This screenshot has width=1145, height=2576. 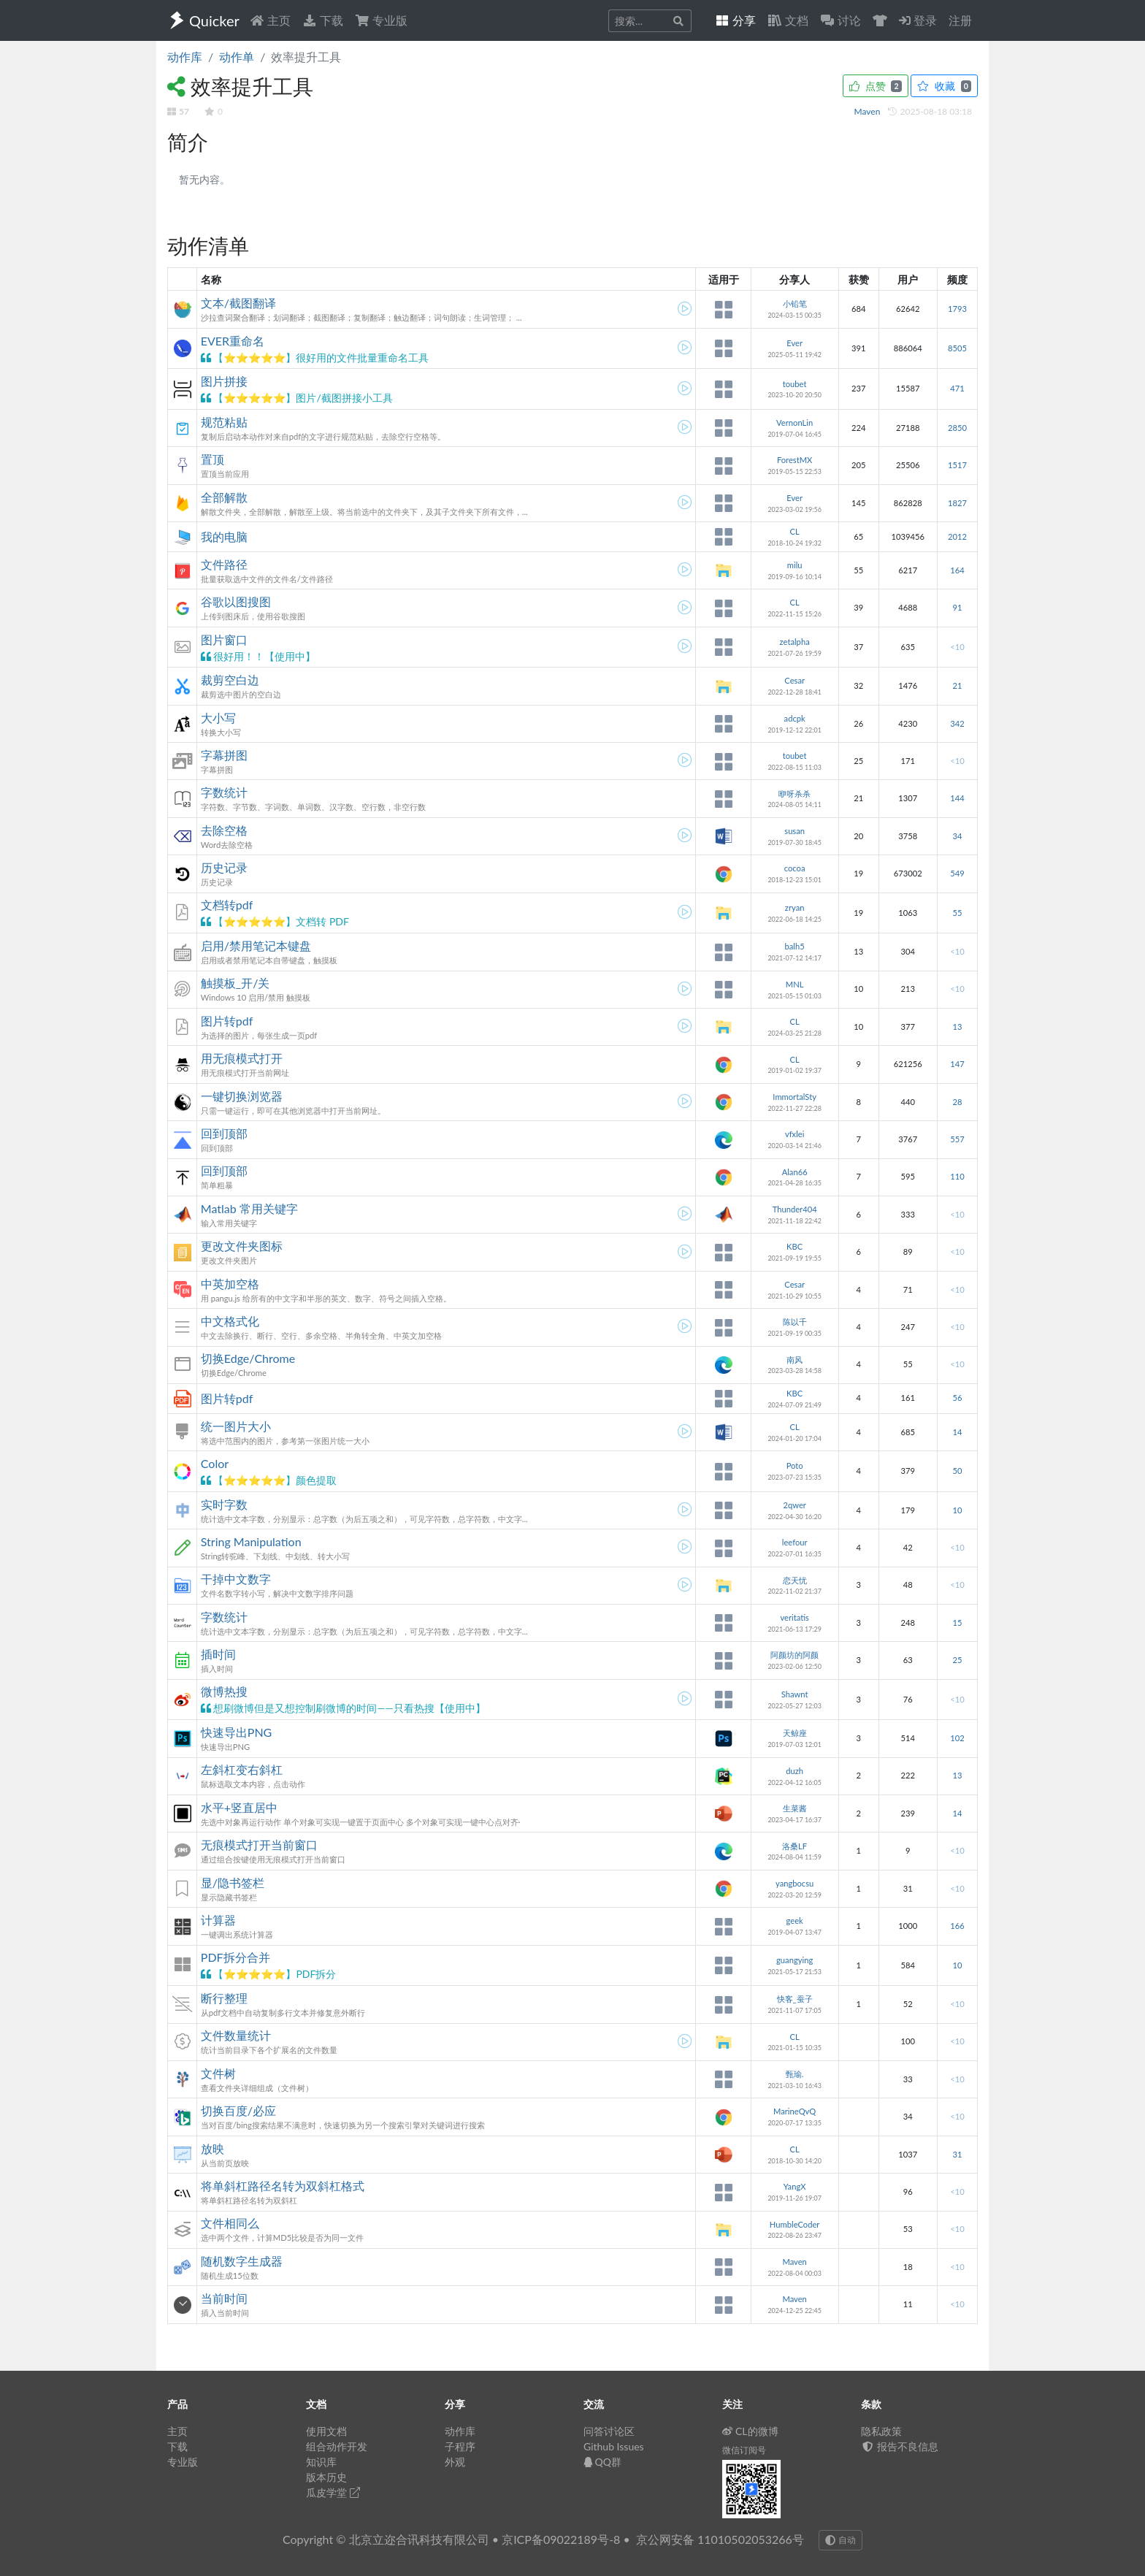 What do you see at coordinates (794, 868) in the screenshot?
I see `cocoa` at bounding box center [794, 868].